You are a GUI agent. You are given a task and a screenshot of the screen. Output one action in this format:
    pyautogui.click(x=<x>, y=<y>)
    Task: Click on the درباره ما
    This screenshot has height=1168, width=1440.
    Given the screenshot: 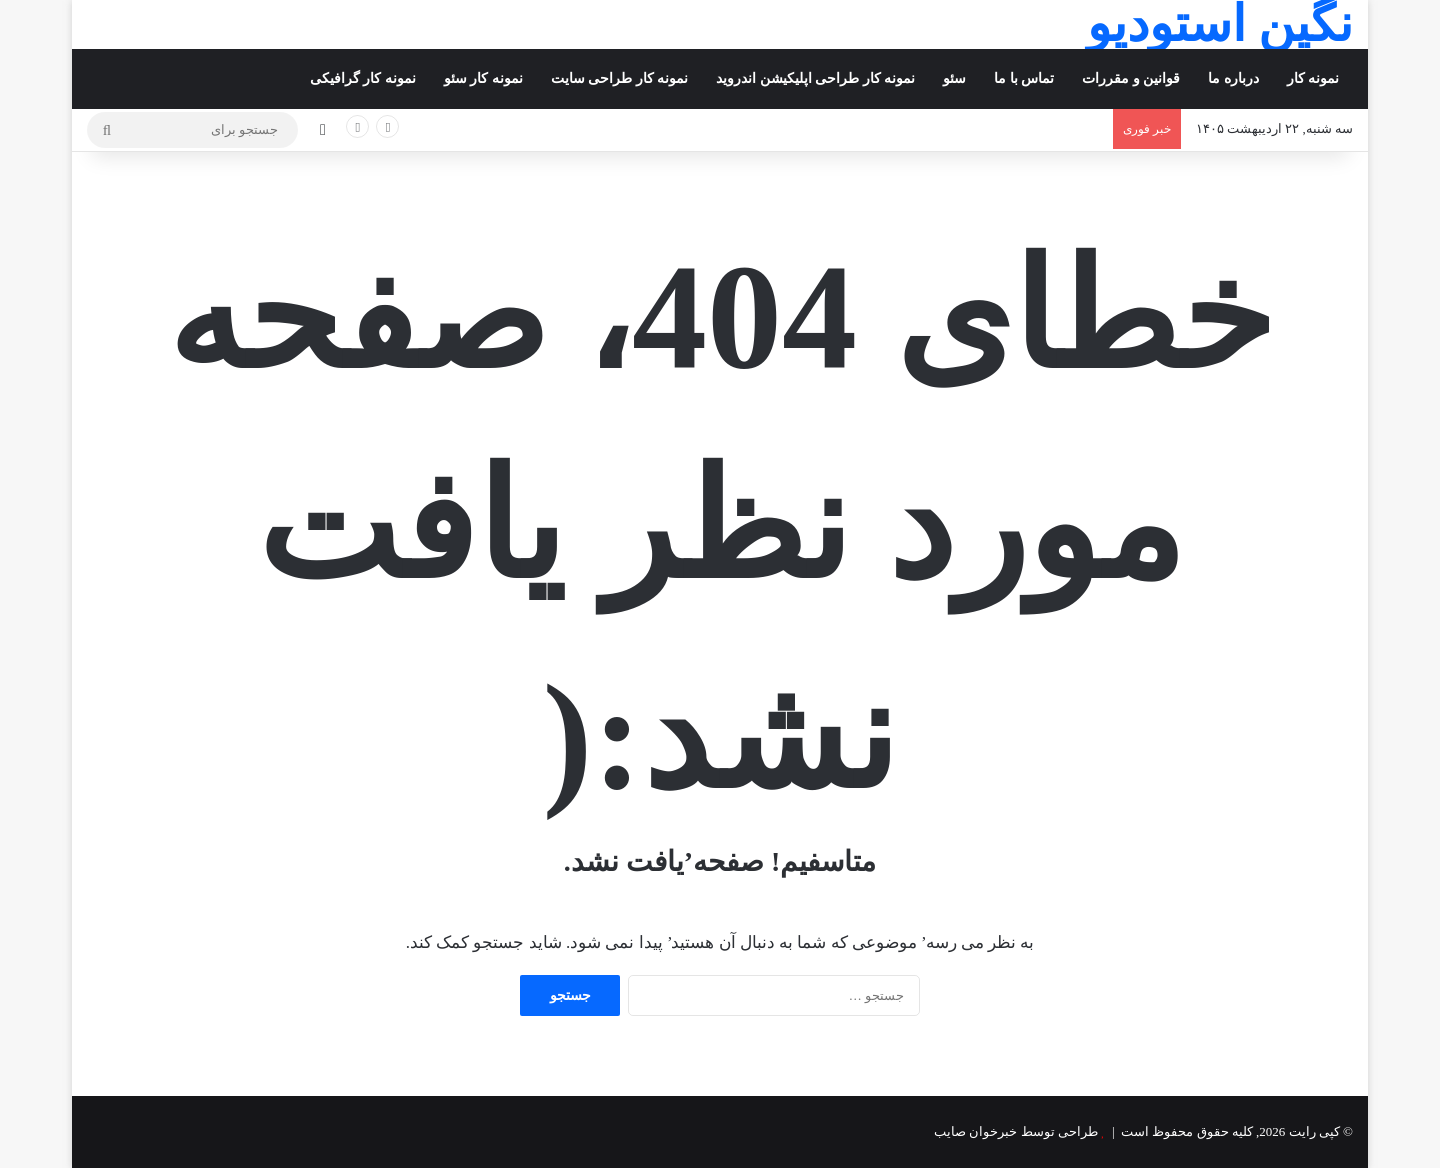 What is the action you would take?
    pyautogui.click(x=1233, y=78)
    